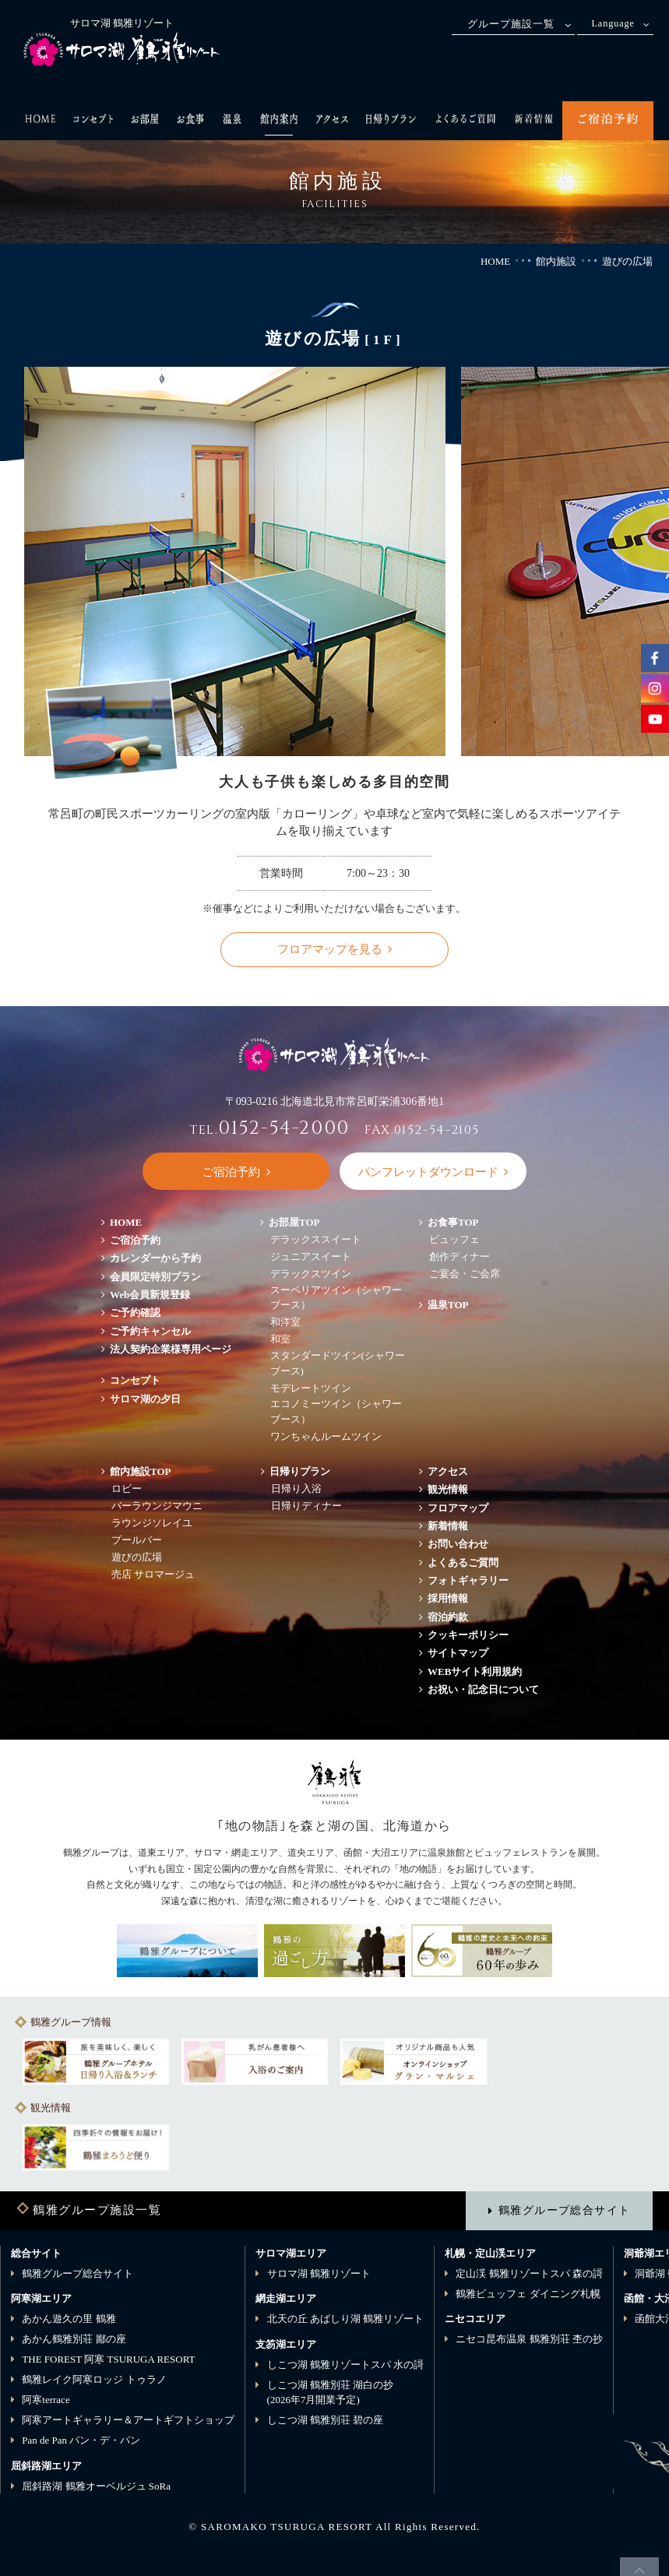 This screenshot has width=669, height=2576. Describe the element at coordinates (315, 1239) in the screenshot. I see `デラックススイート` at that location.